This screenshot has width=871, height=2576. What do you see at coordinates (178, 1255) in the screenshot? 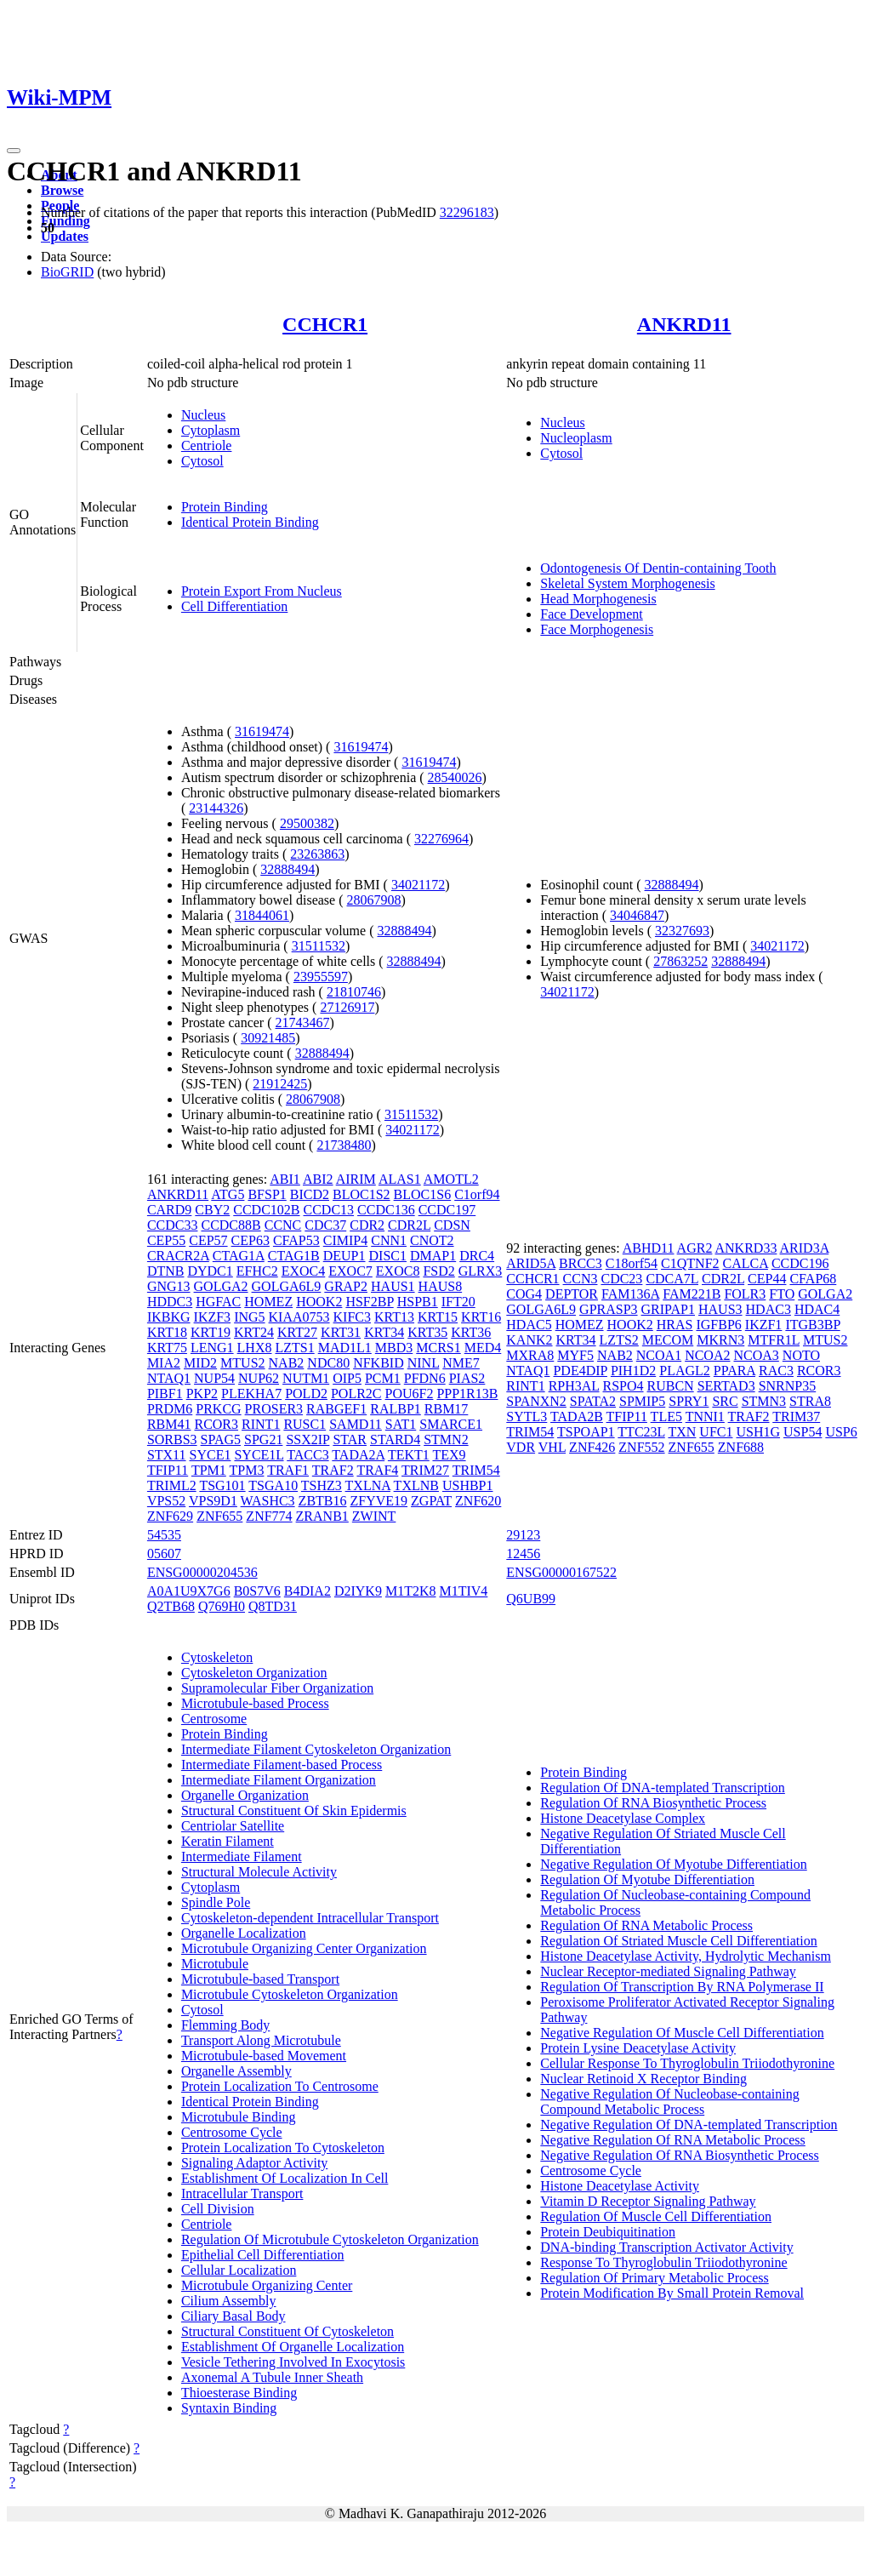
I see `CRACR2A` at bounding box center [178, 1255].